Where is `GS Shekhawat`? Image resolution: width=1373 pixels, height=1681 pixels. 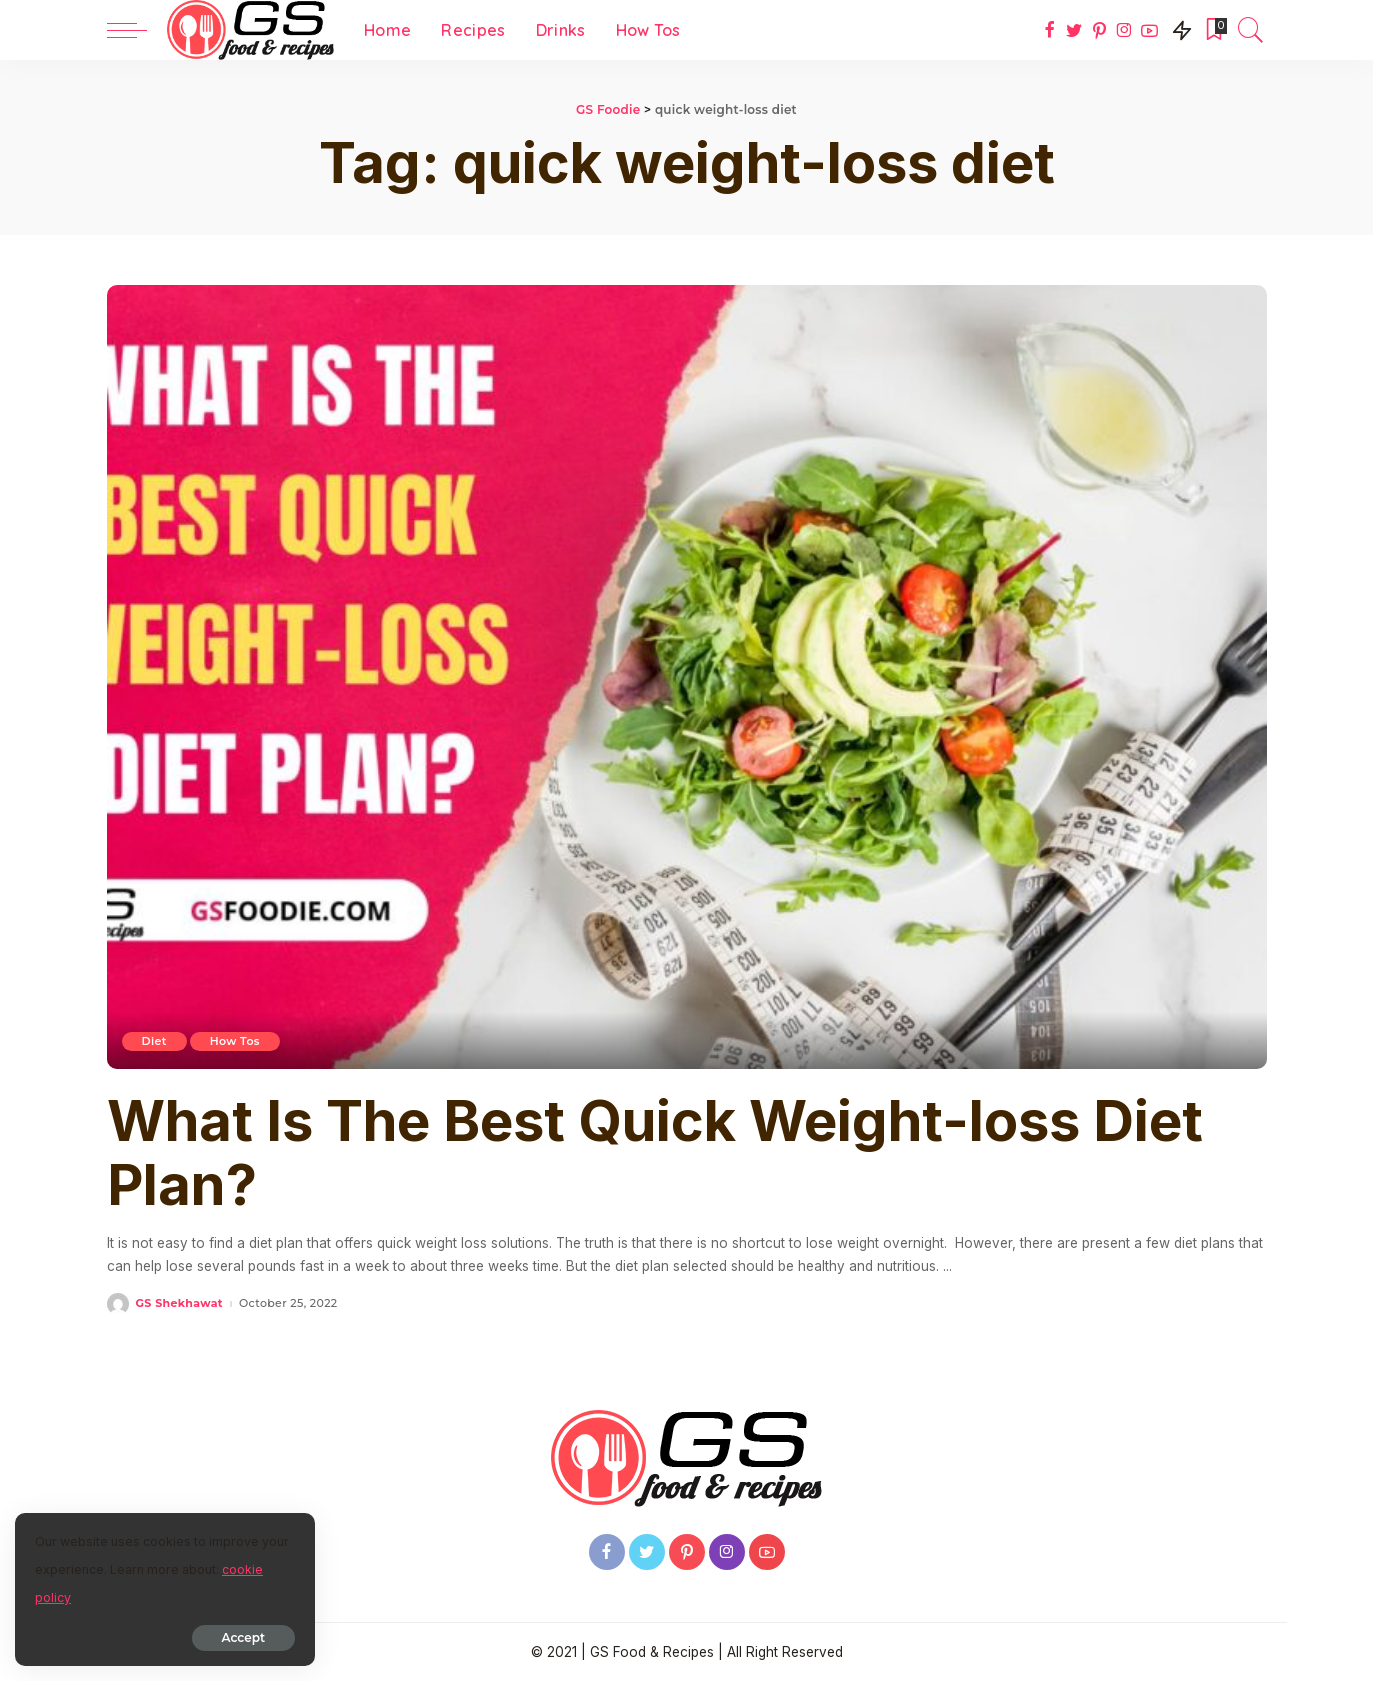 GS Shekhawat is located at coordinates (179, 1303).